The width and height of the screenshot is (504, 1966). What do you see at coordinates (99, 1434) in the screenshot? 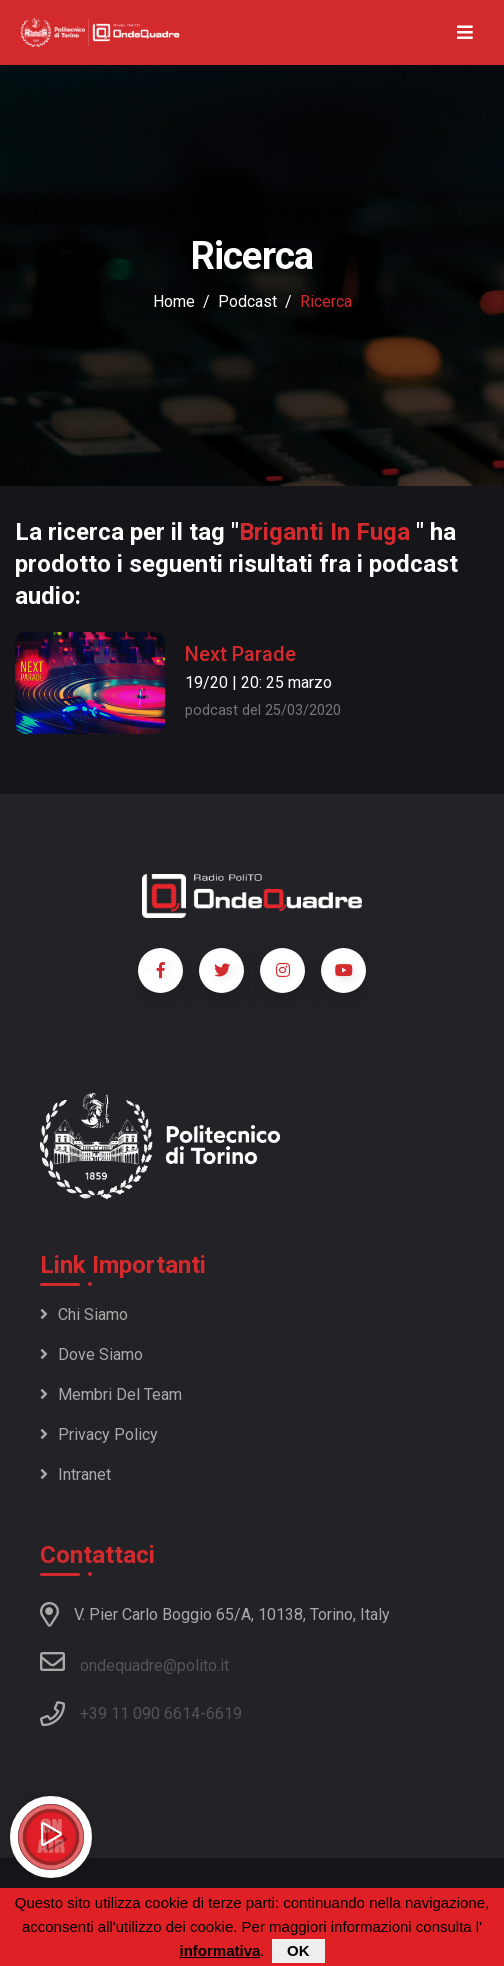
I see `Privacy policy` at bounding box center [99, 1434].